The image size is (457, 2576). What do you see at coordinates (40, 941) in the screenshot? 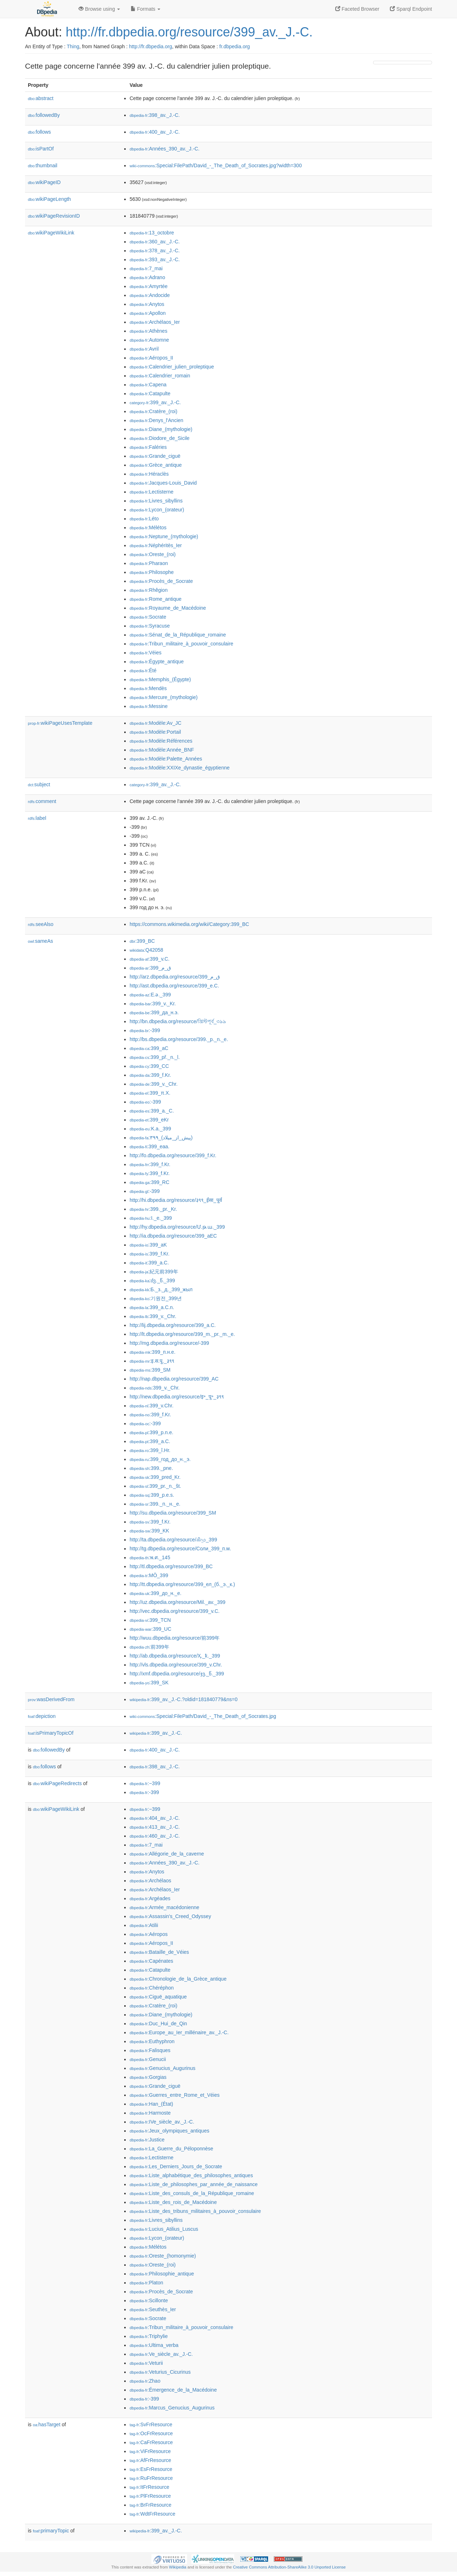
I see `sameAs` at bounding box center [40, 941].